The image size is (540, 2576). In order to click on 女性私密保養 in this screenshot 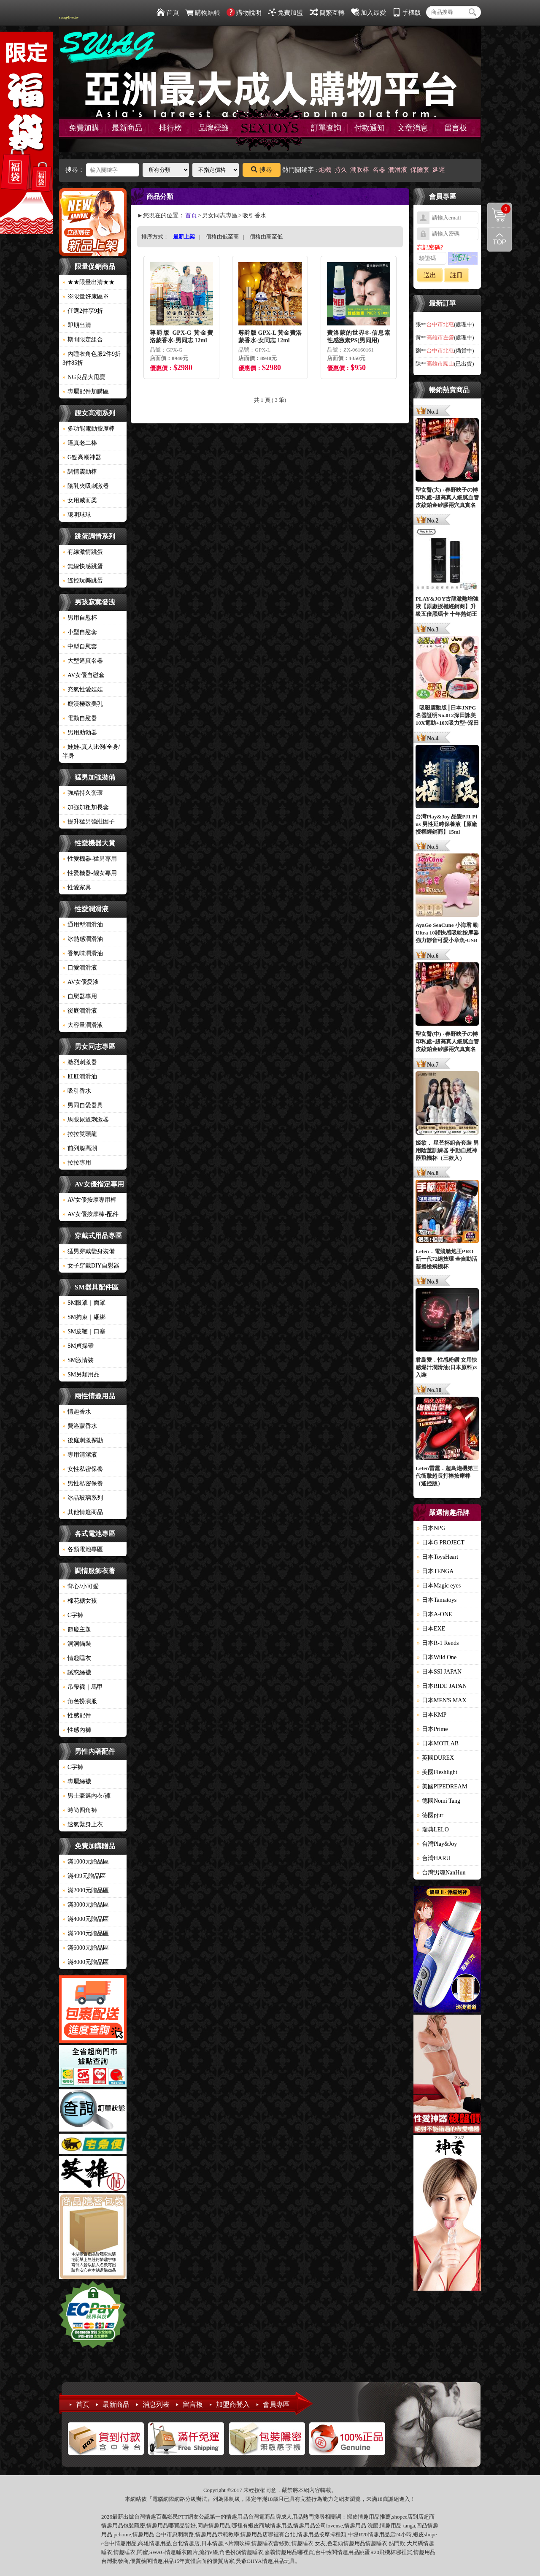, I will do `click(82, 1469)`.